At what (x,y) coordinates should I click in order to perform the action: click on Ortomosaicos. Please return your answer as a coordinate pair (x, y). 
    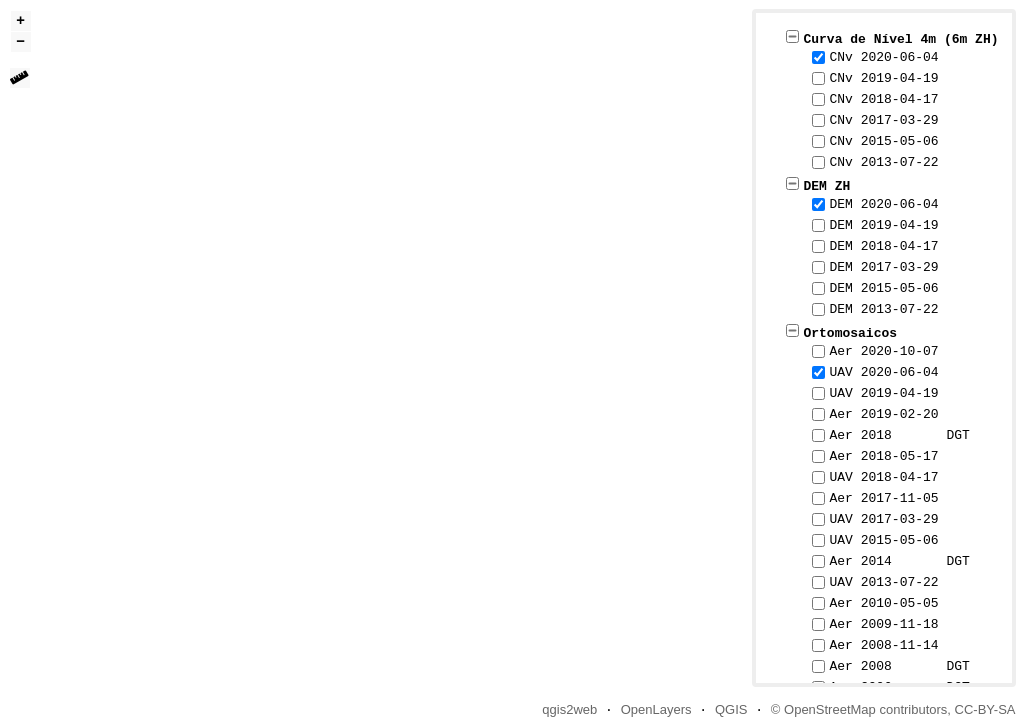
    Looking at the image, I should click on (850, 332).